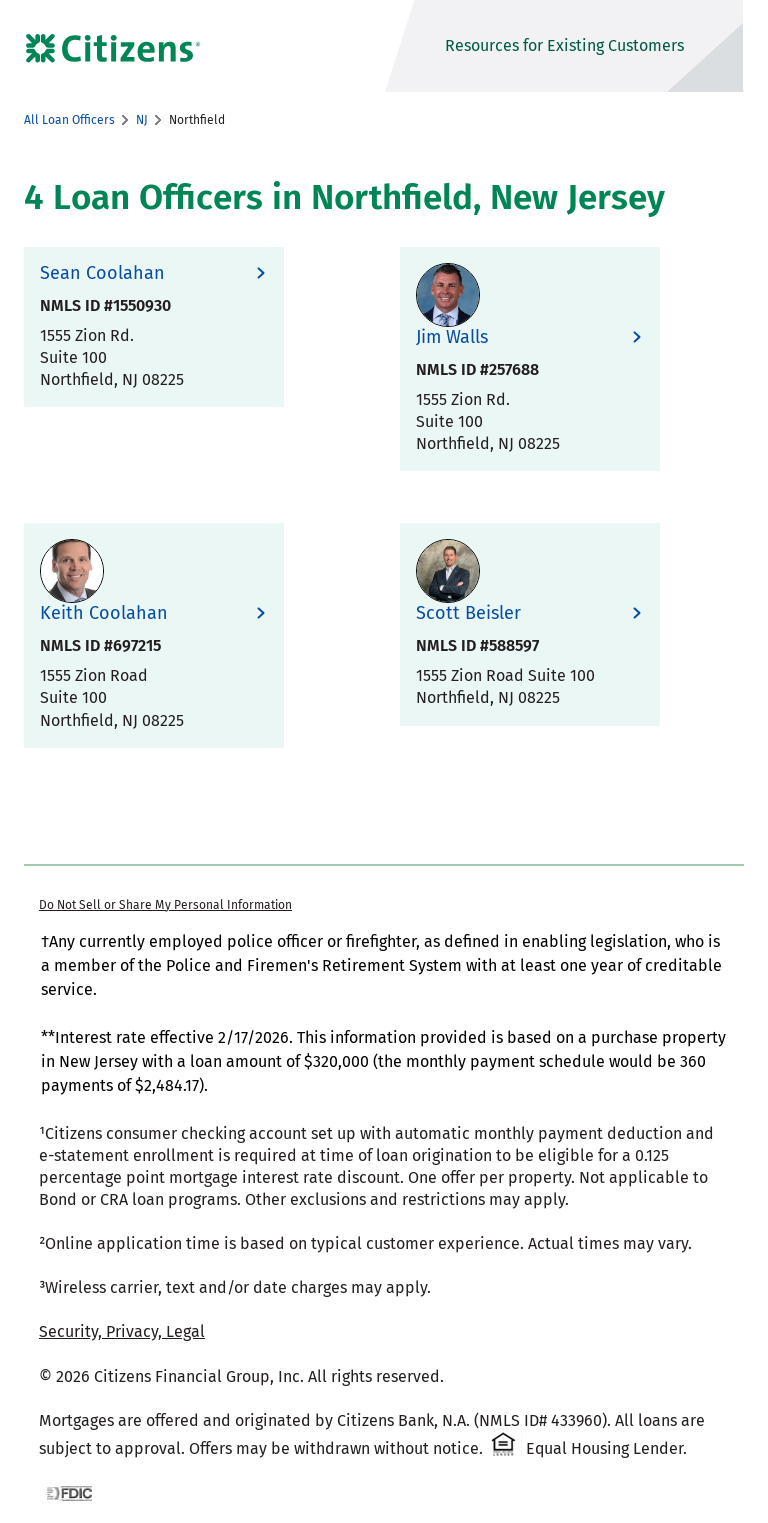 Image resolution: width=768 pixels, height=1523 pixels. I want to click on Resources for Existing Customers, so click(564, 45).